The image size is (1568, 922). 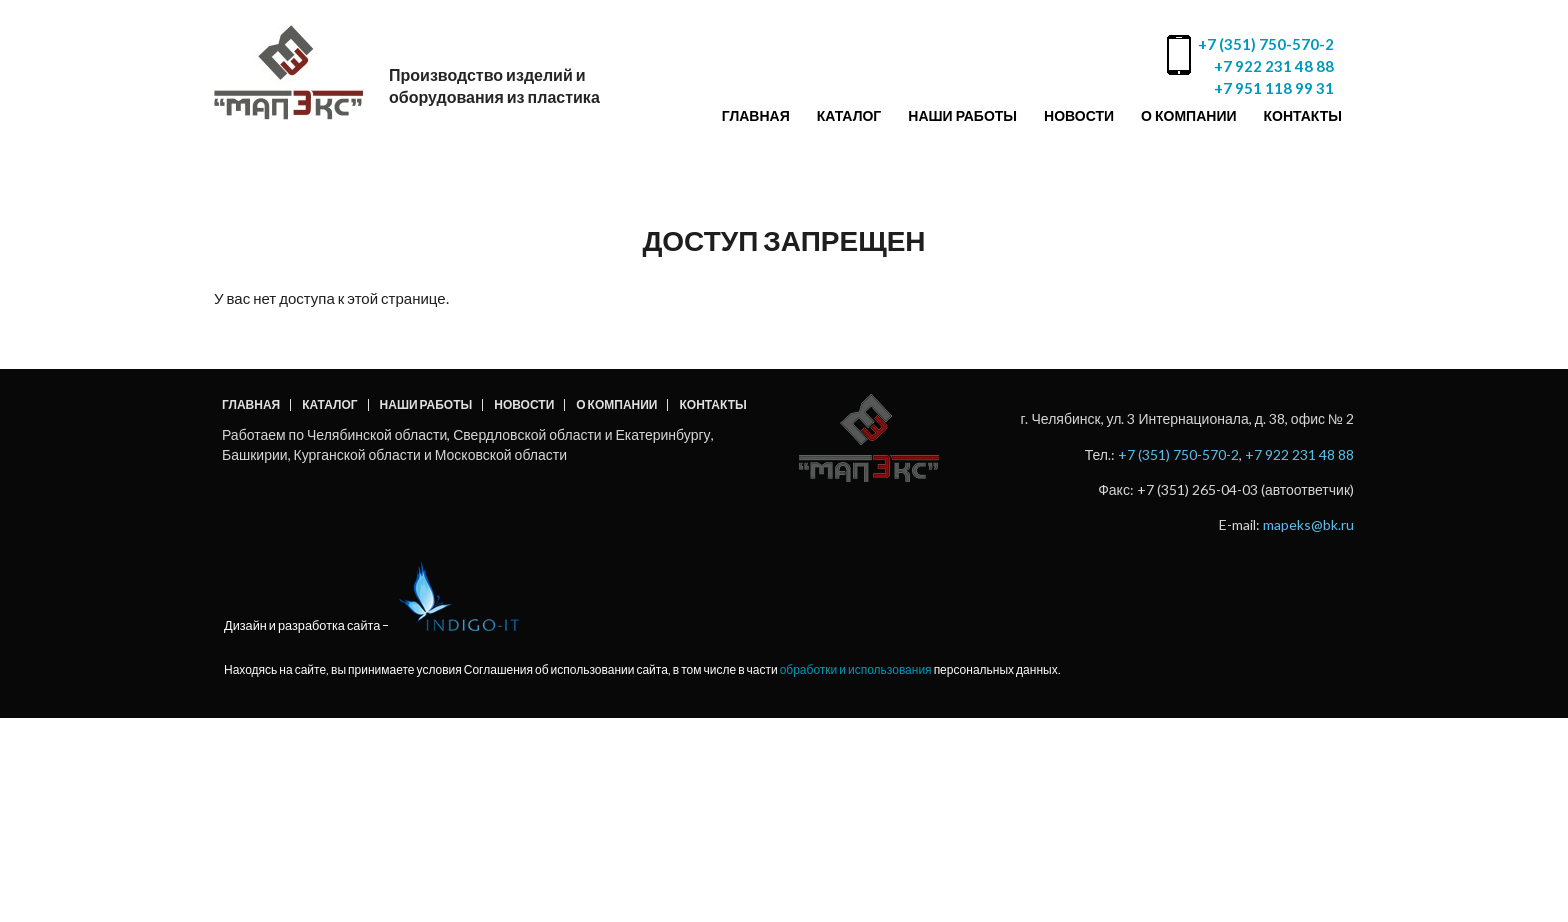 I want to click on +7 (351) 750-570-2, so click(x=1266, y=44).